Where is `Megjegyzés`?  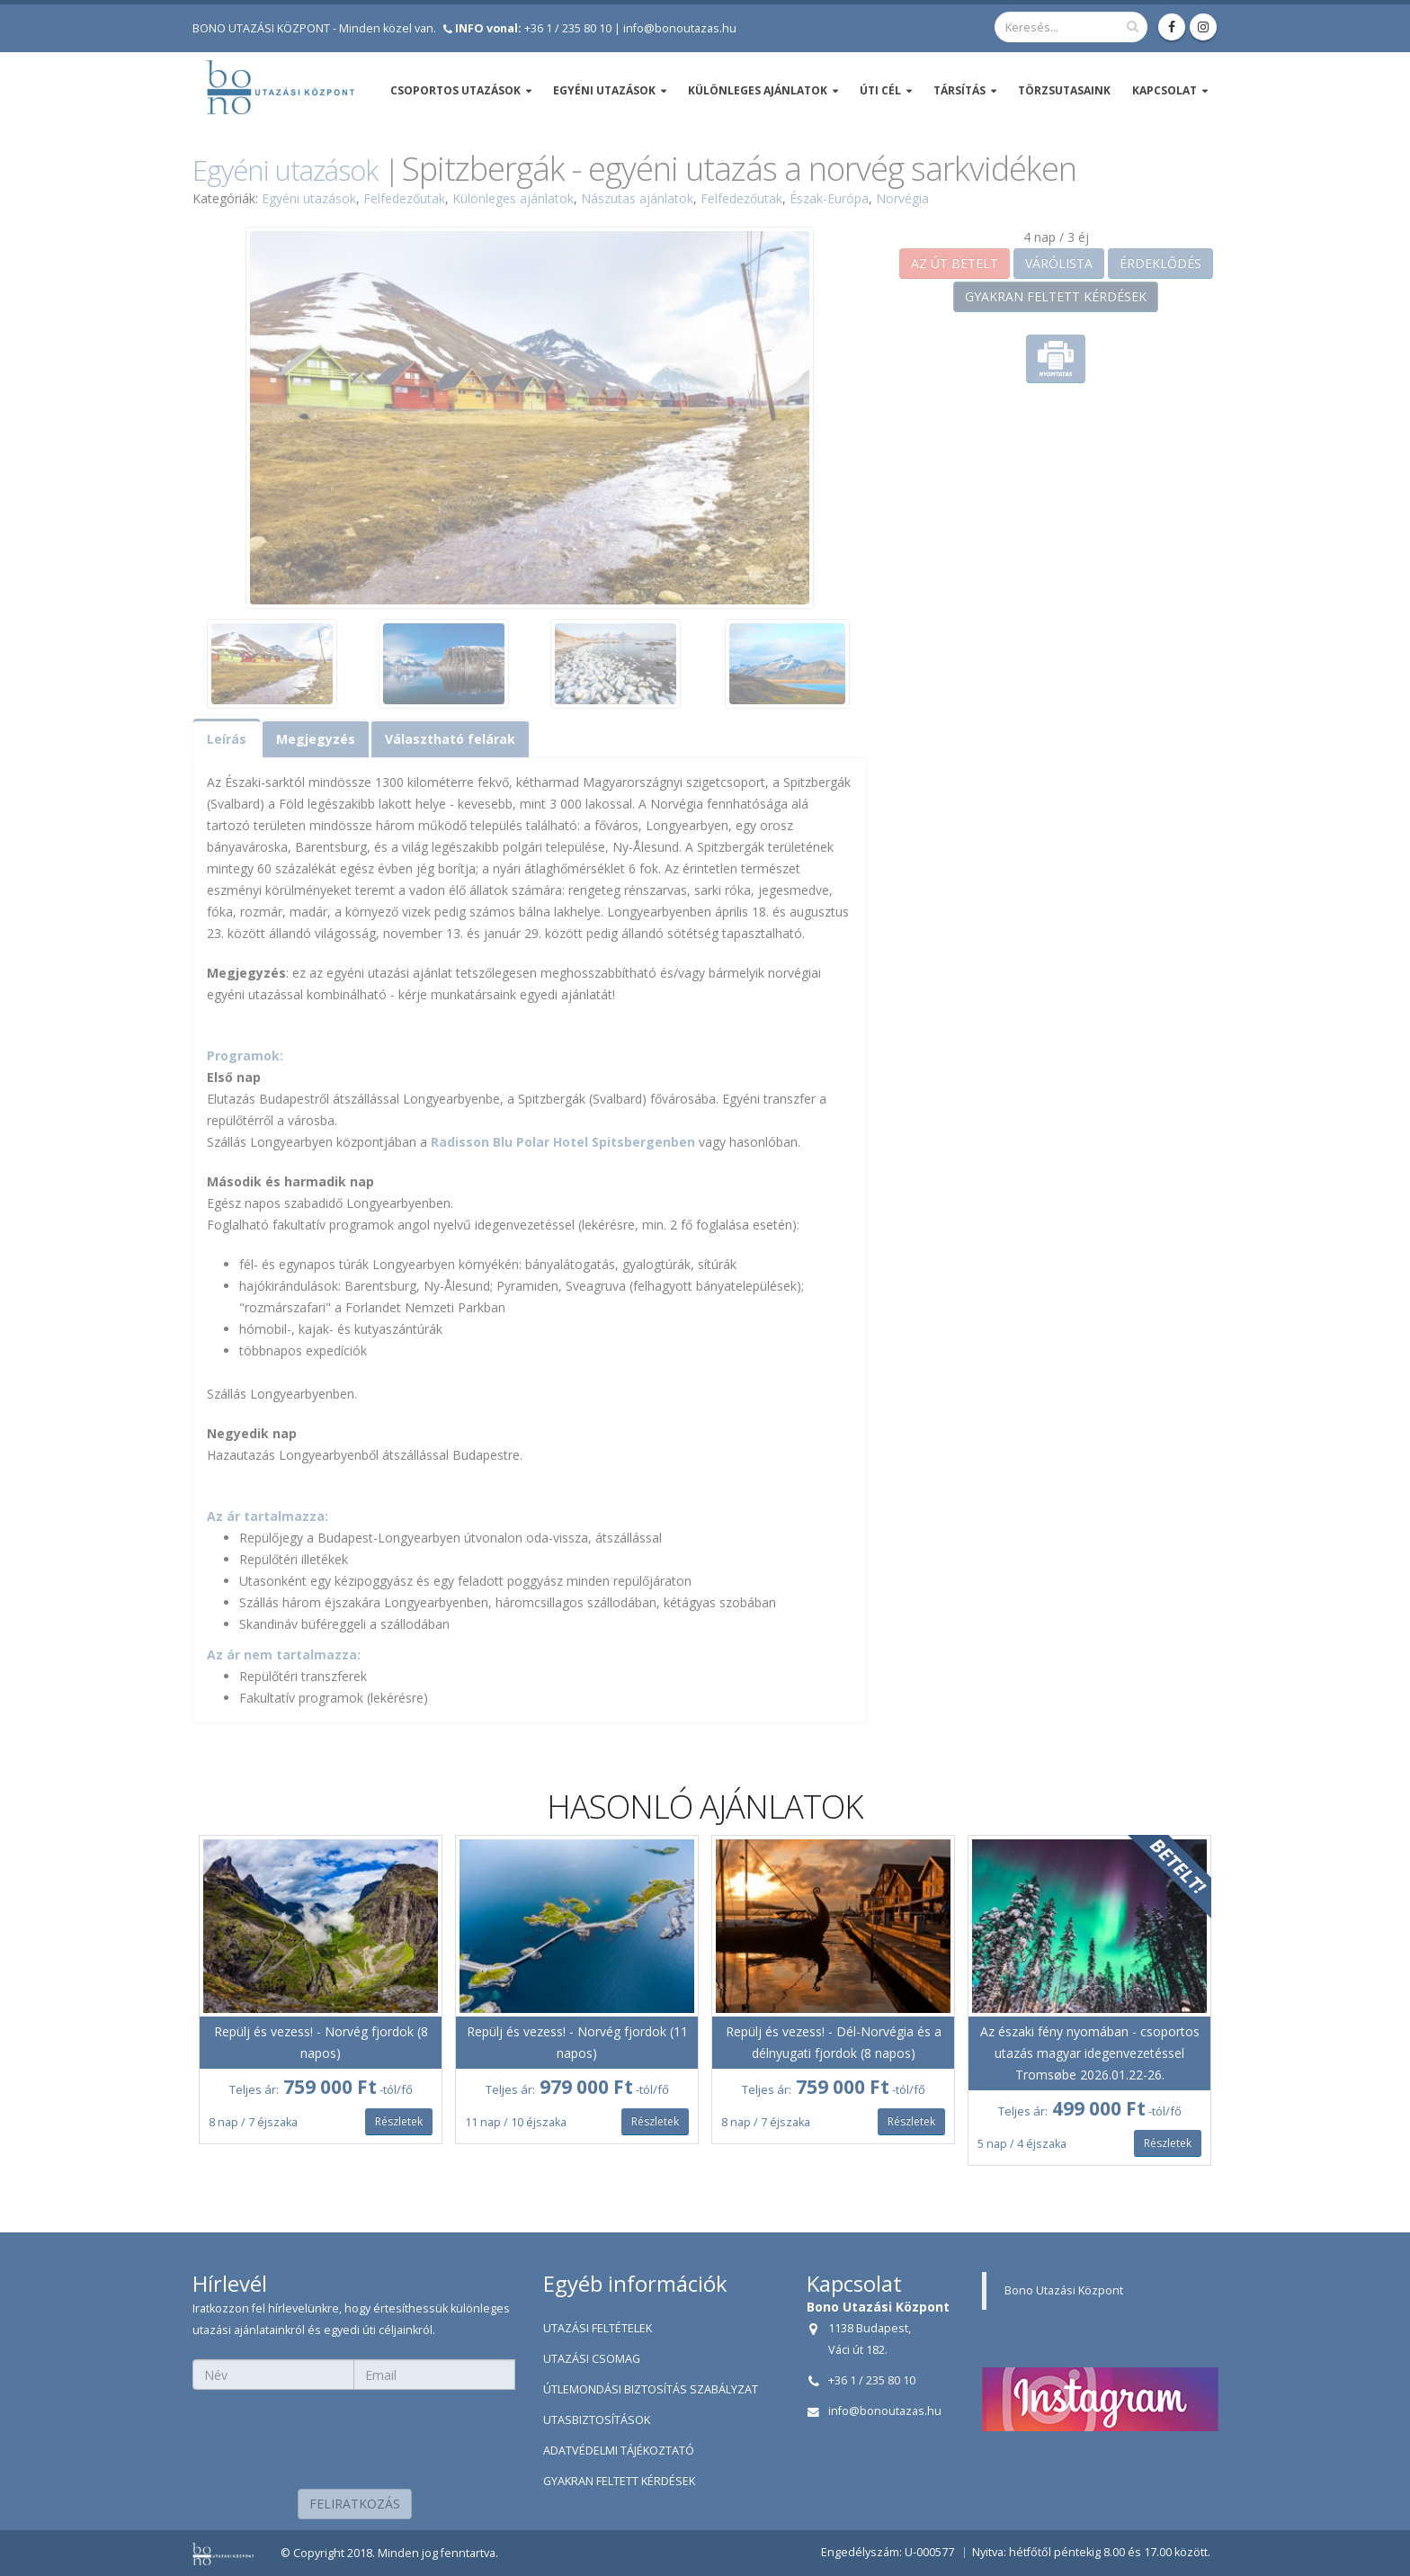 Megjegyzés is located at coordinates (315, 738).